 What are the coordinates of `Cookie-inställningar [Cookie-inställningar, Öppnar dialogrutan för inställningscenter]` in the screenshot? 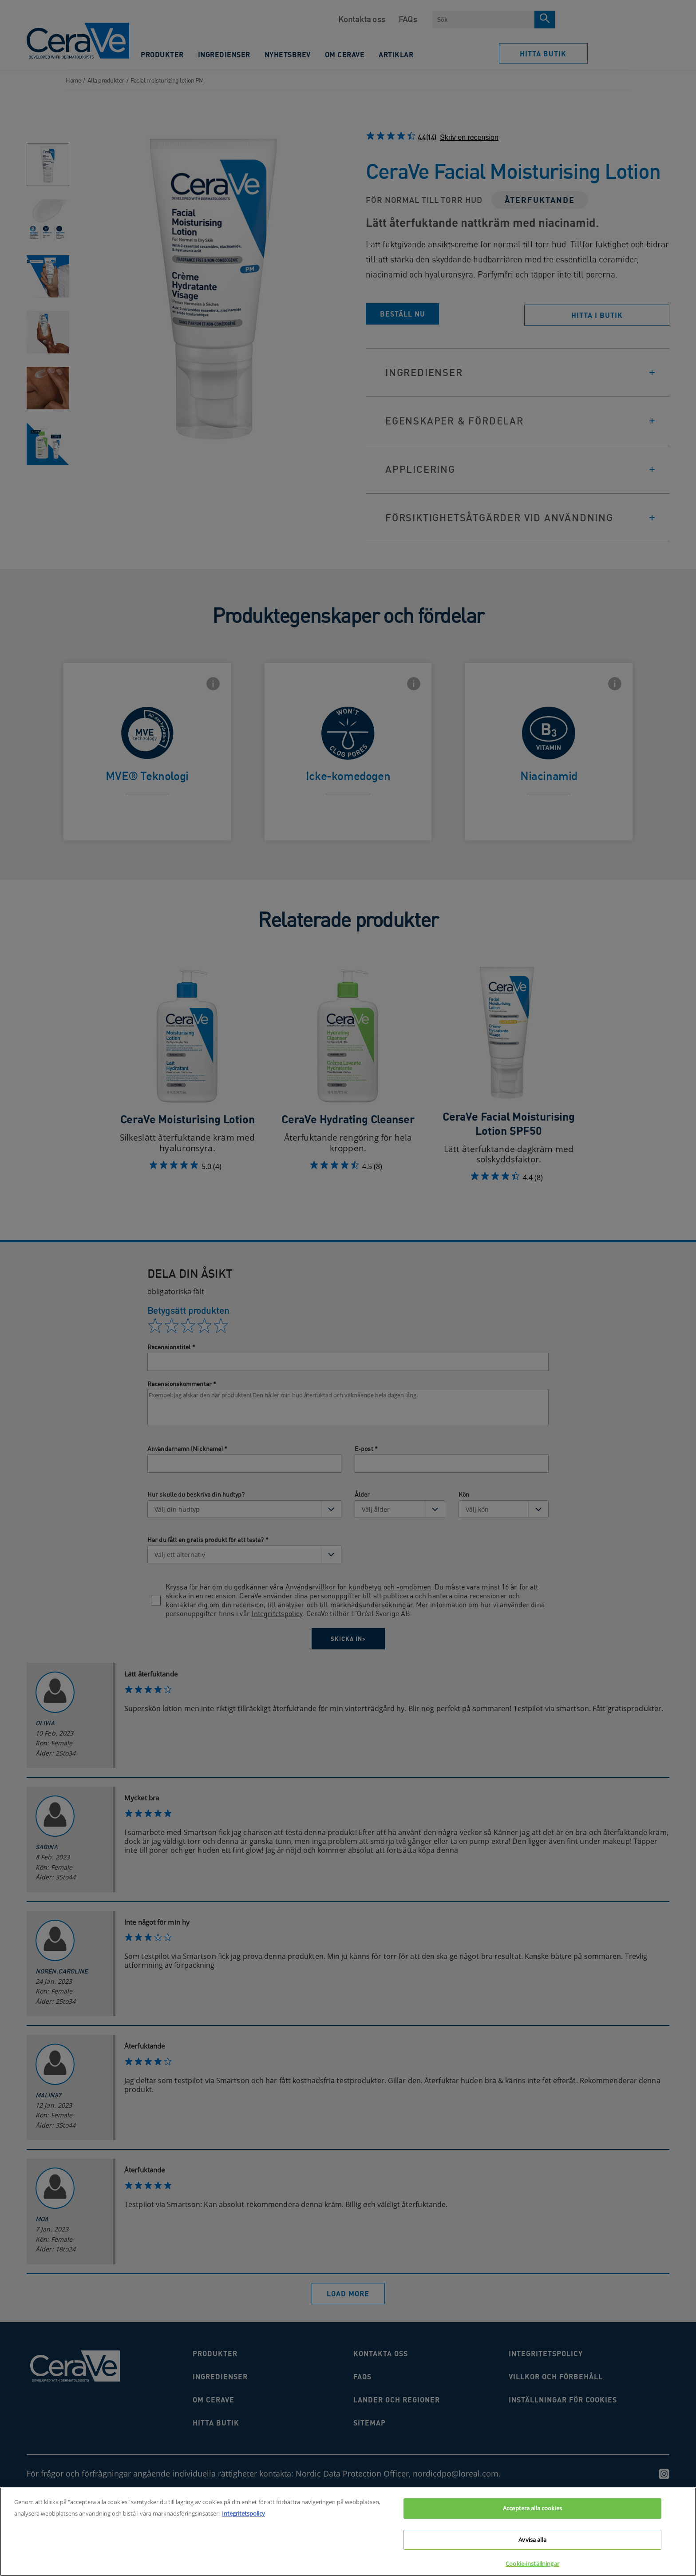 It's located at (532, 2564).